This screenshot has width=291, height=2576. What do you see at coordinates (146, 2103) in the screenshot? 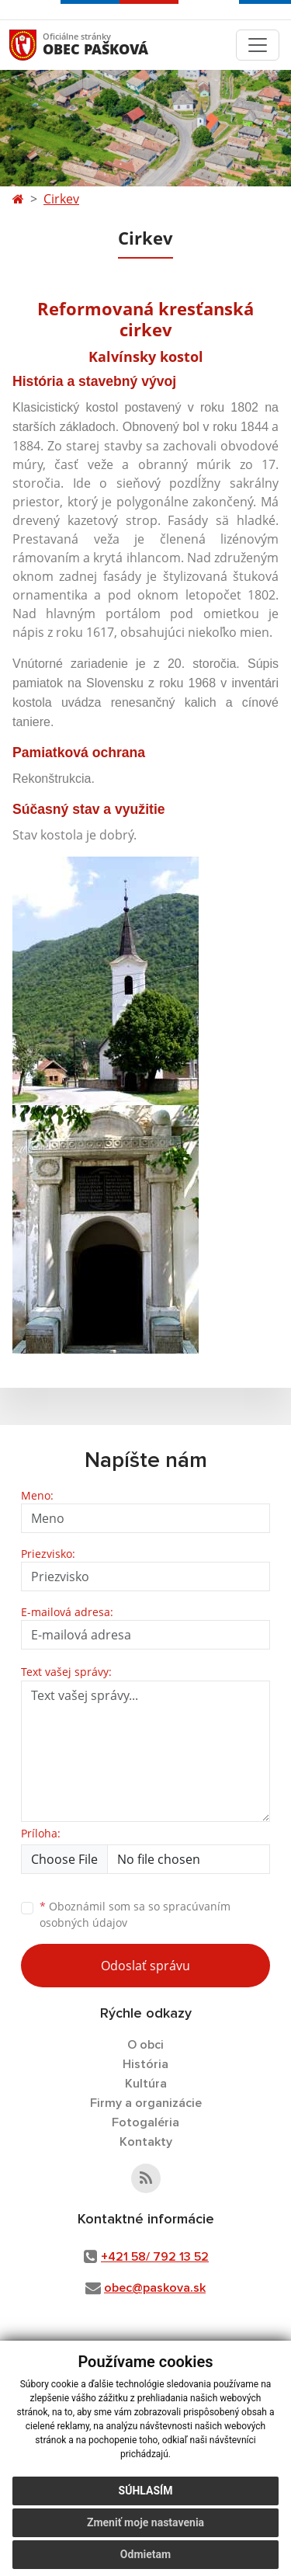
I see `Firmy a organizácie` at bounding box center [146, 2103].